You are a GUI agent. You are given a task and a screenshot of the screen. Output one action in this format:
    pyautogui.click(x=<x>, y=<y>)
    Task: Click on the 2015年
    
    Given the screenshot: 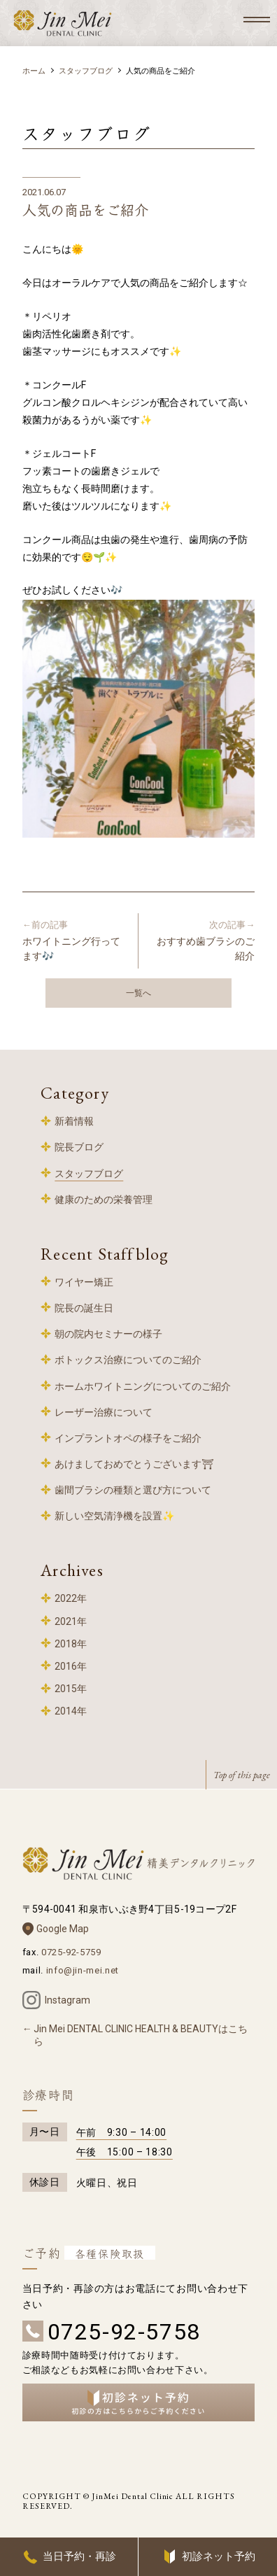 What is the action you would take?
    pyautogui.click(x=71, y=1688)
    